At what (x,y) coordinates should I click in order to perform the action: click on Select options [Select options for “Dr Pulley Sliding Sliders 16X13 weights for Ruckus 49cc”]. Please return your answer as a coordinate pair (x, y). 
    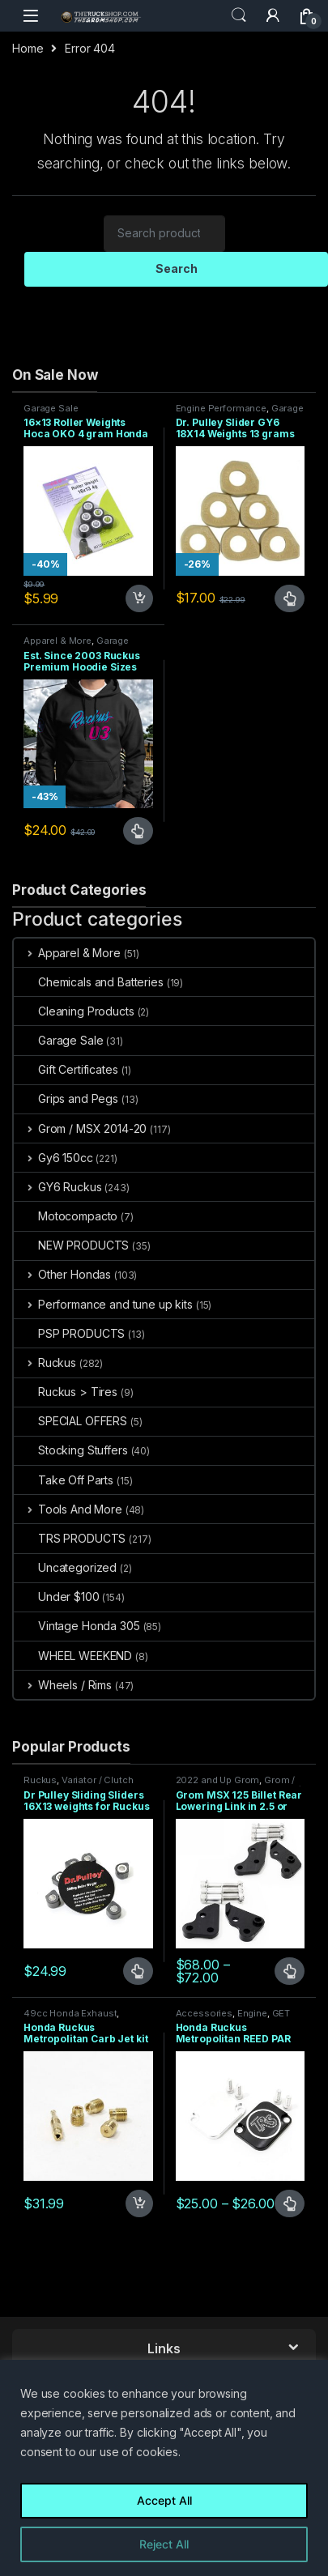
    Looking at the image, I should click on (138, 1971).